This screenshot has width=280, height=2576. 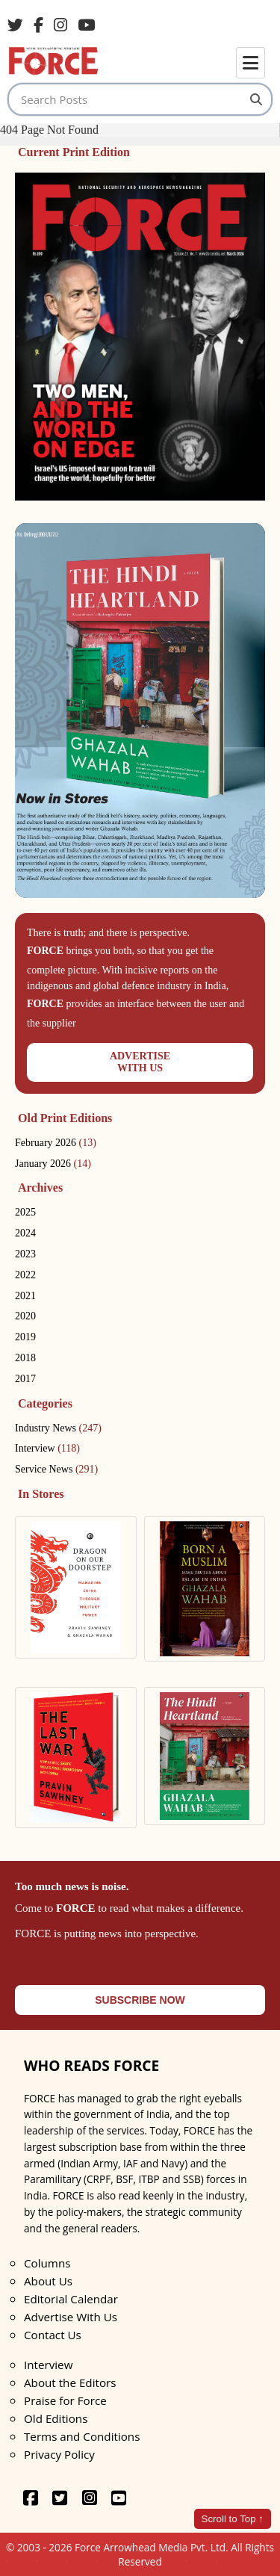 What do you see at coordinates (59, 2454) in the screenshot?
I see `Privacy Policy` at bounding box center [59, 2454].